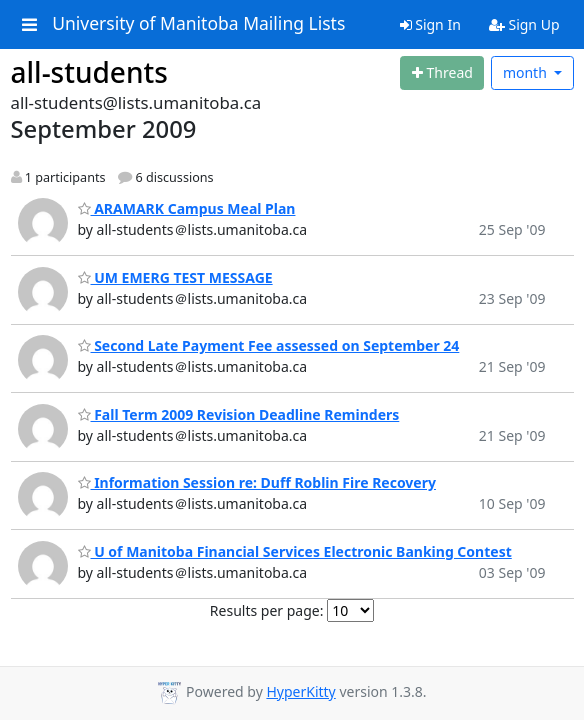  I want to click on Results per page:, so click(267, 610).